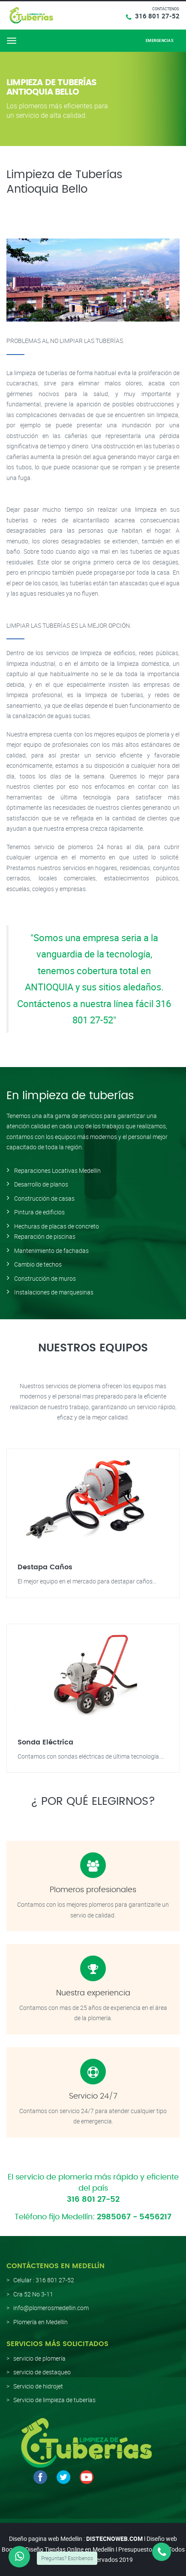  I want to click on Servicio de limpieza de tuberías, so click(54, 2400).